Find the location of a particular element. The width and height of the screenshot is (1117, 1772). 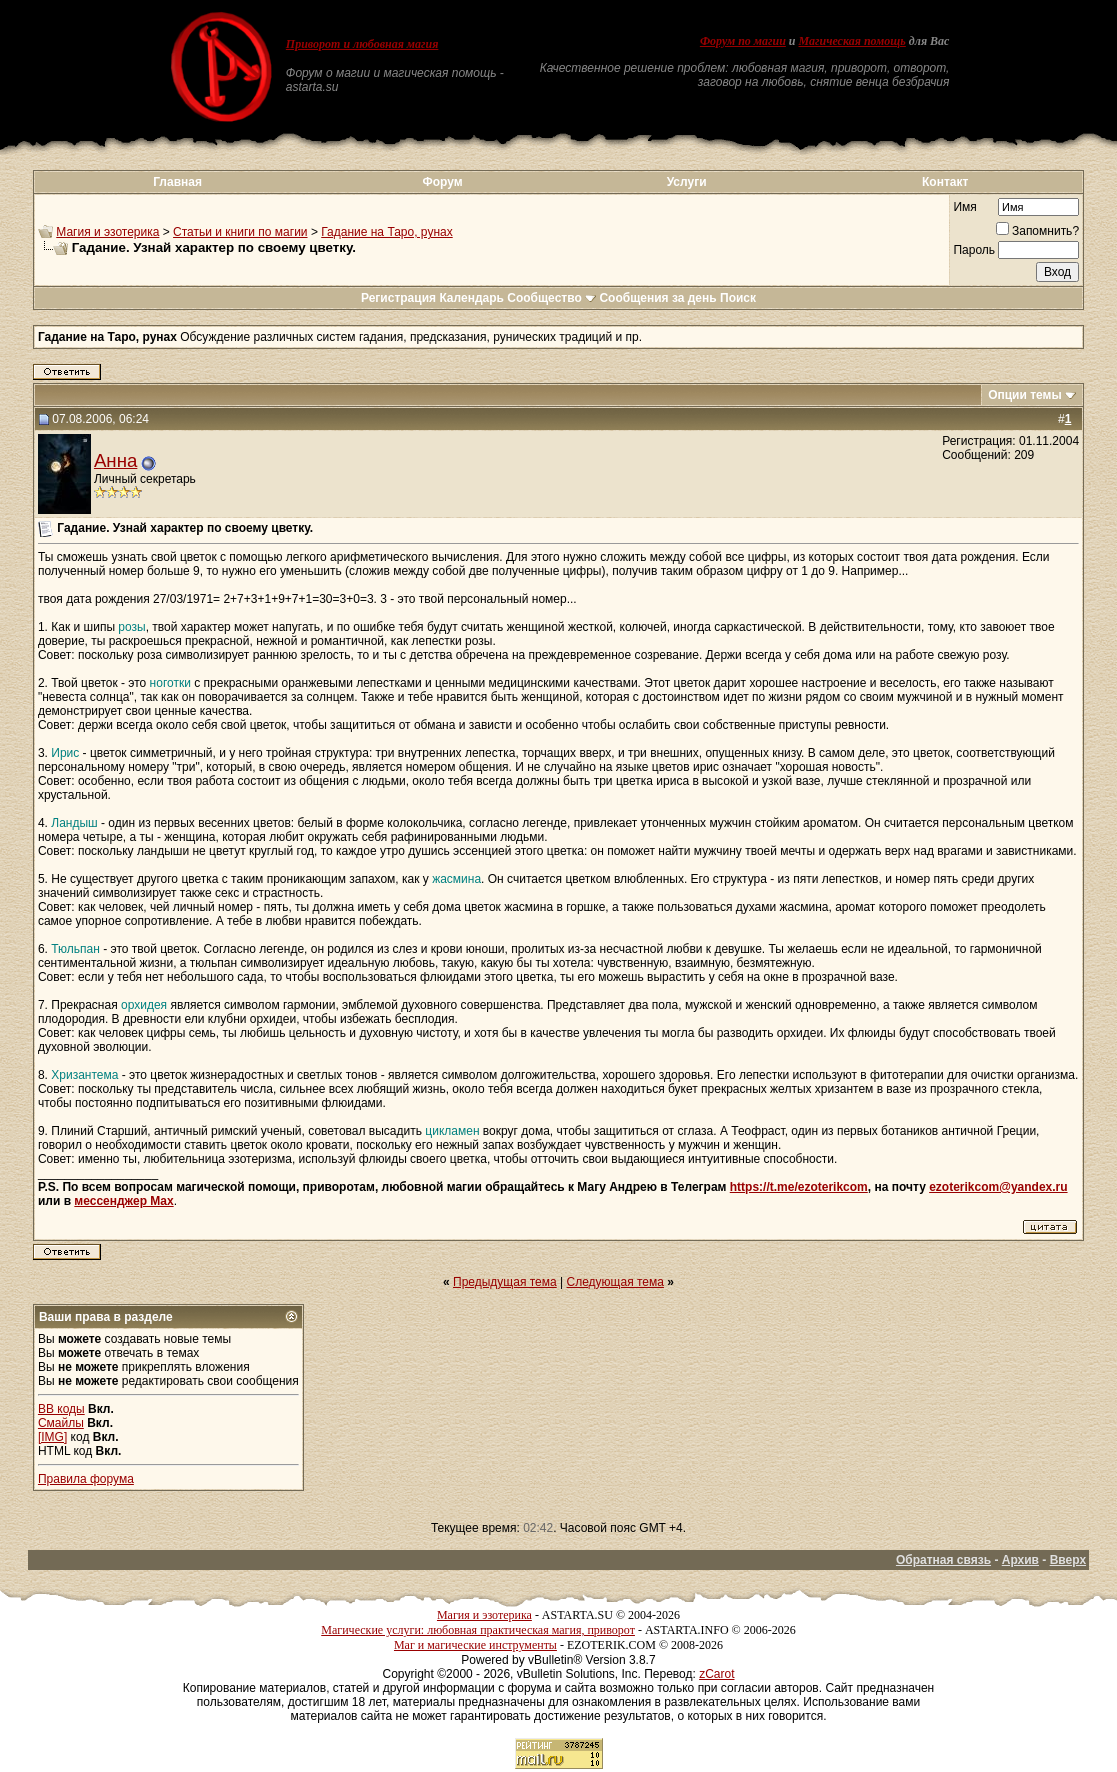

ezoterikcom@yandex.ru is located at coordinates (998, 1187).